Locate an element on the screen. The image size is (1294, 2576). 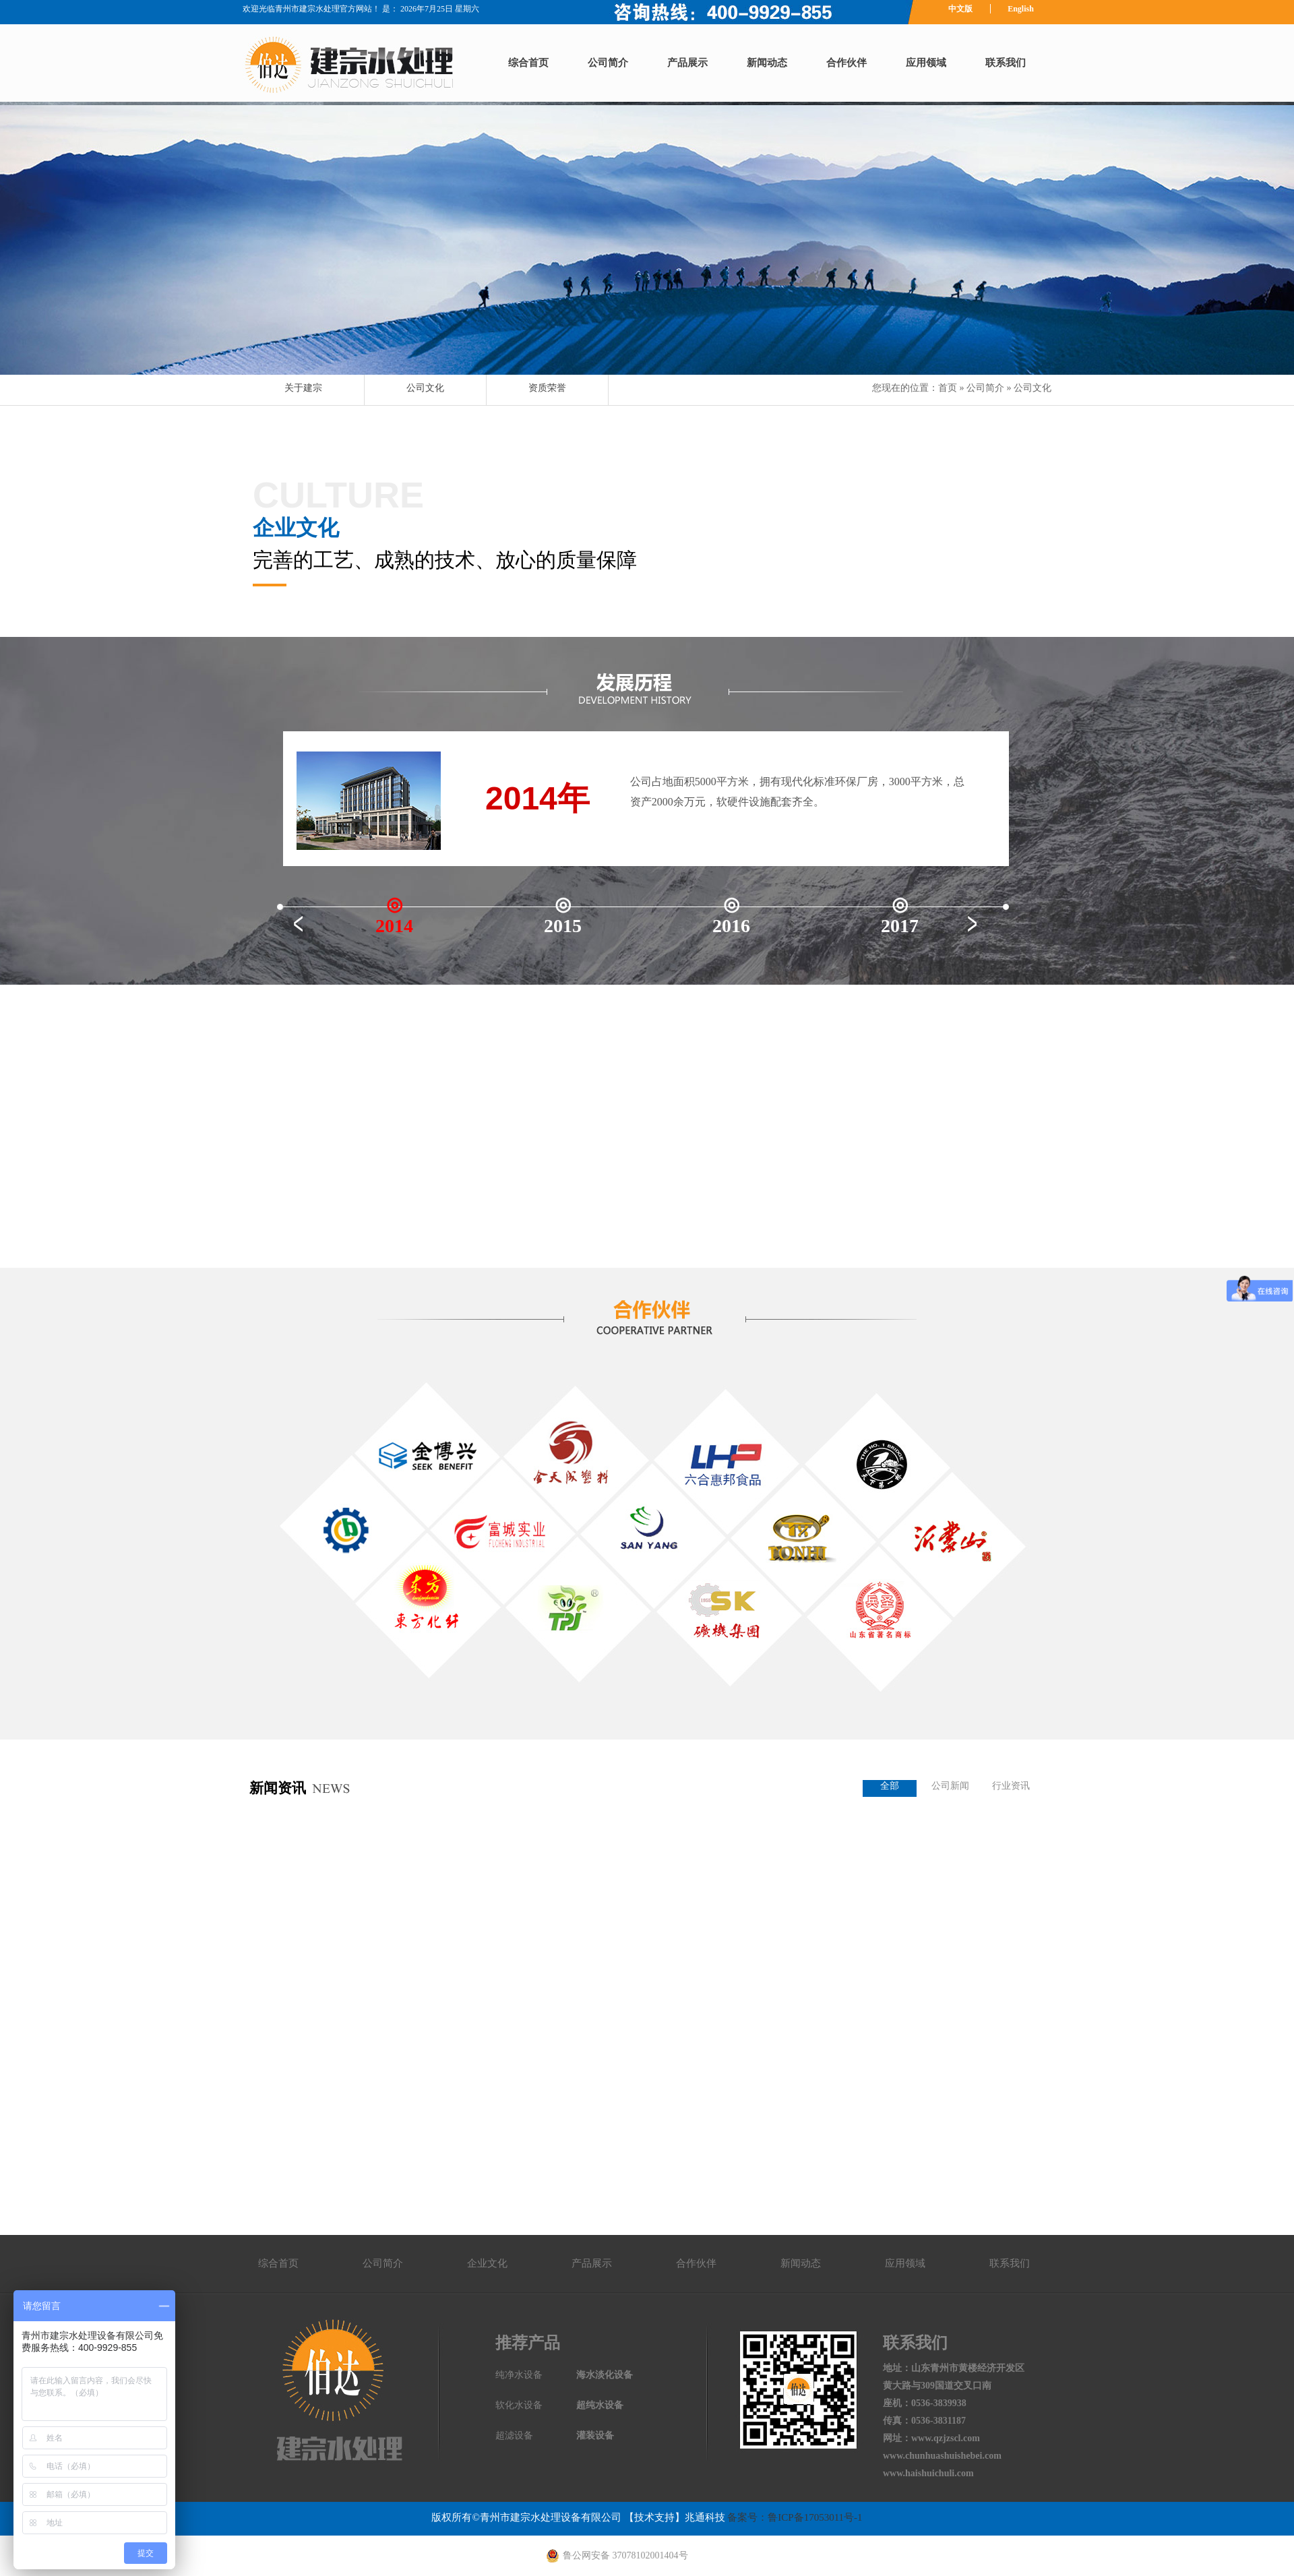
新闻资讯 is located at coordinates (277, 1788).